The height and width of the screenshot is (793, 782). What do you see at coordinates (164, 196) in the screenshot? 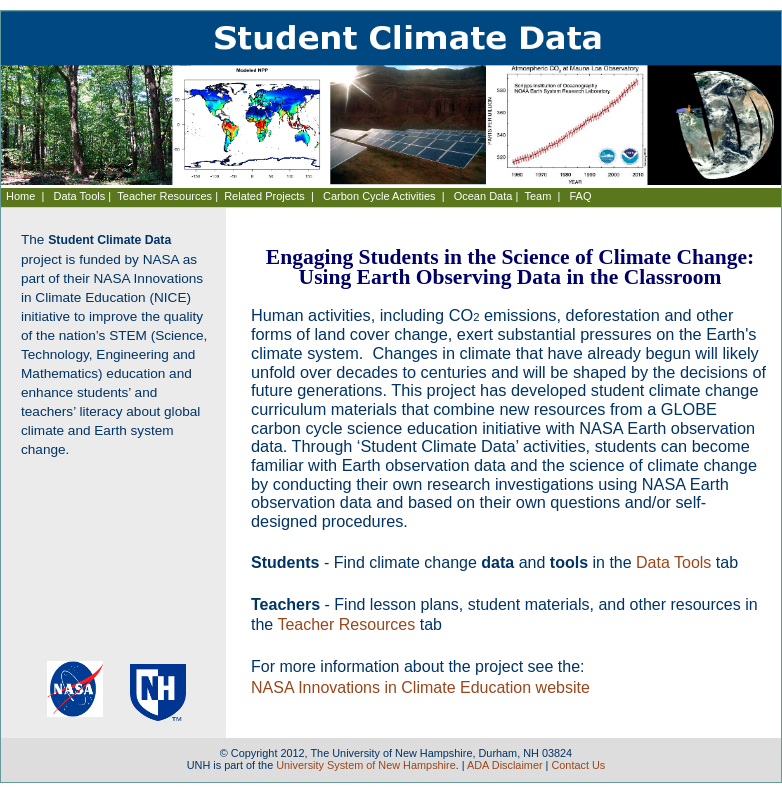
I see `Teacher Resources` at bounding box center [164, 196].